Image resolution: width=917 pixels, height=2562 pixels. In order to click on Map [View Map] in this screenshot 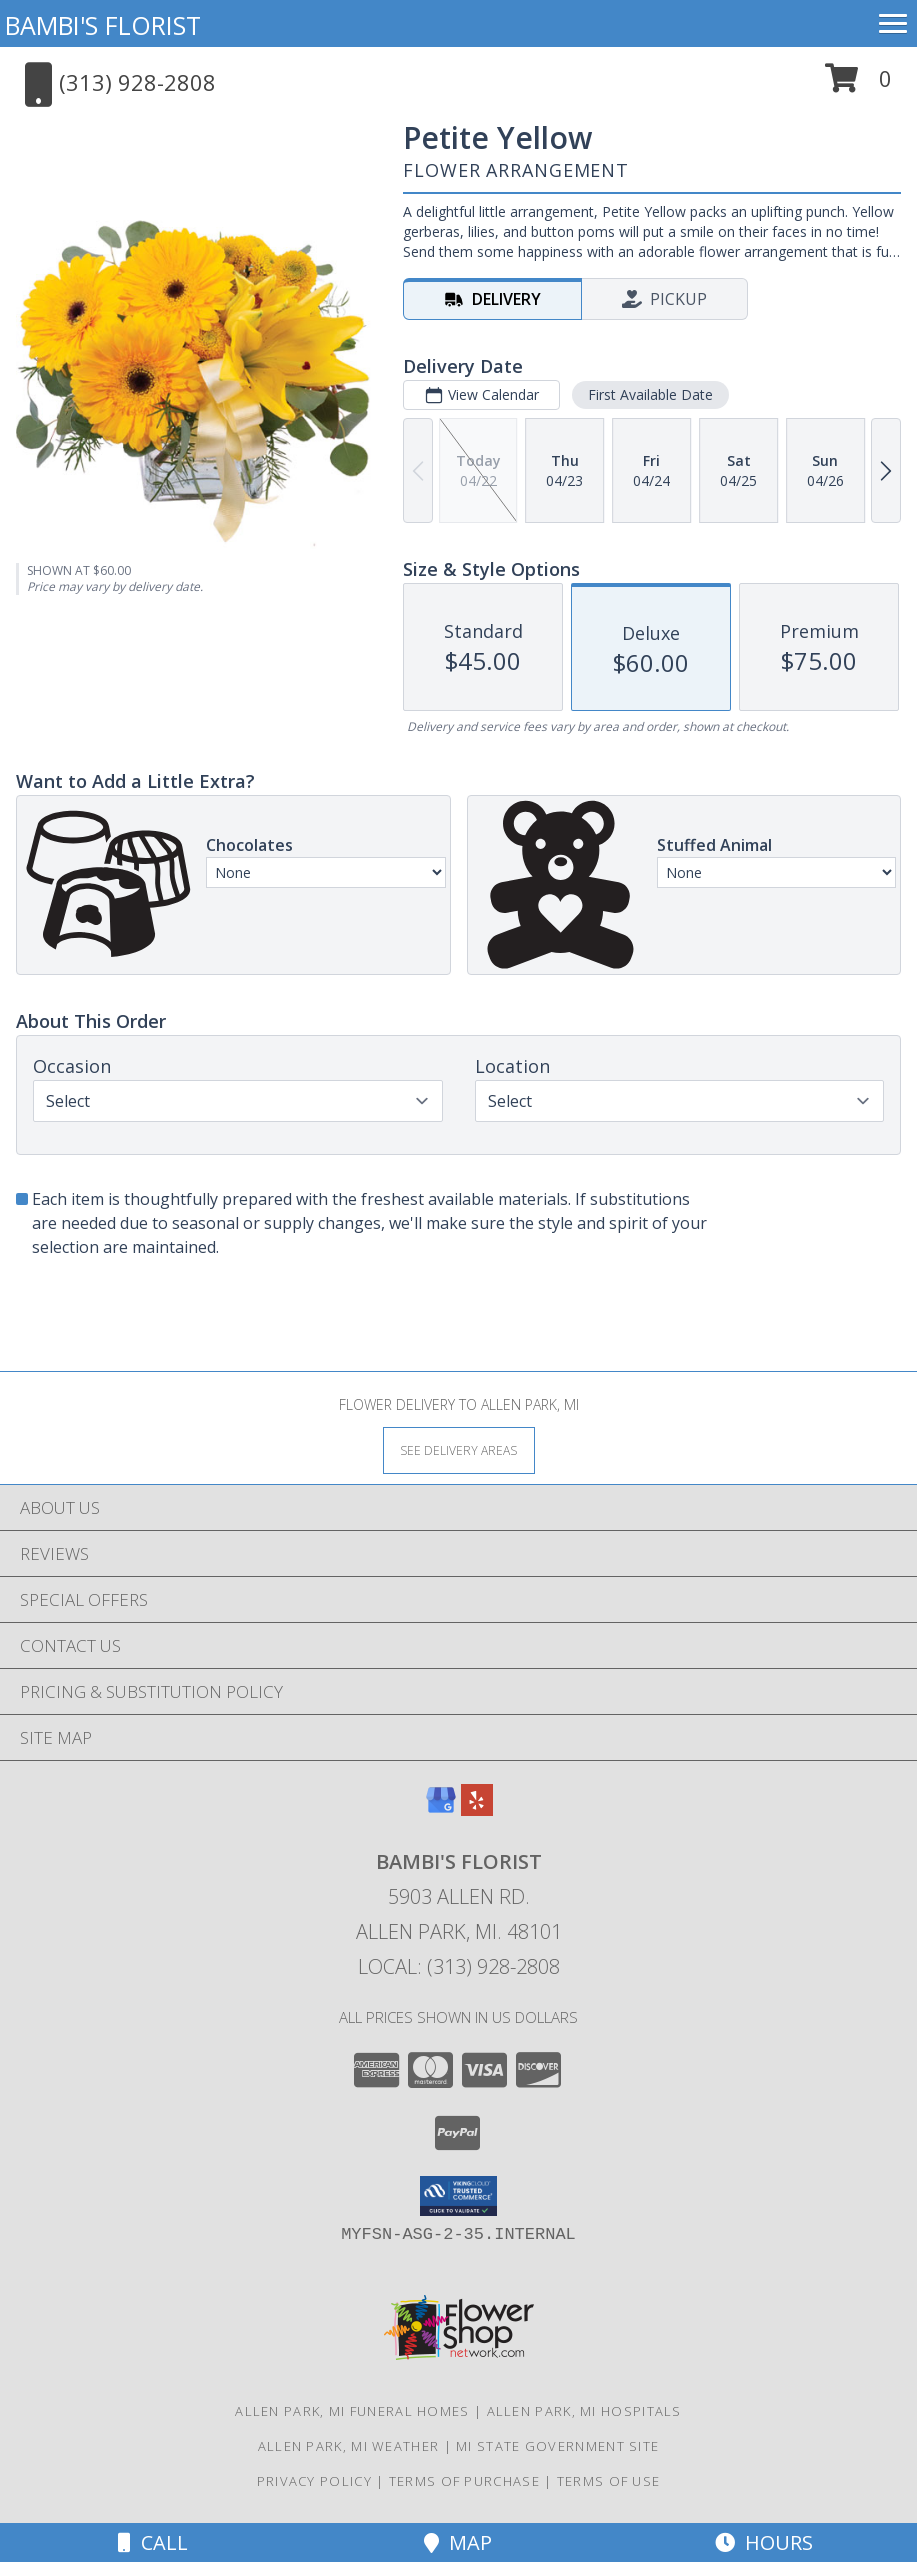, I will do `click(458, 2542)`.